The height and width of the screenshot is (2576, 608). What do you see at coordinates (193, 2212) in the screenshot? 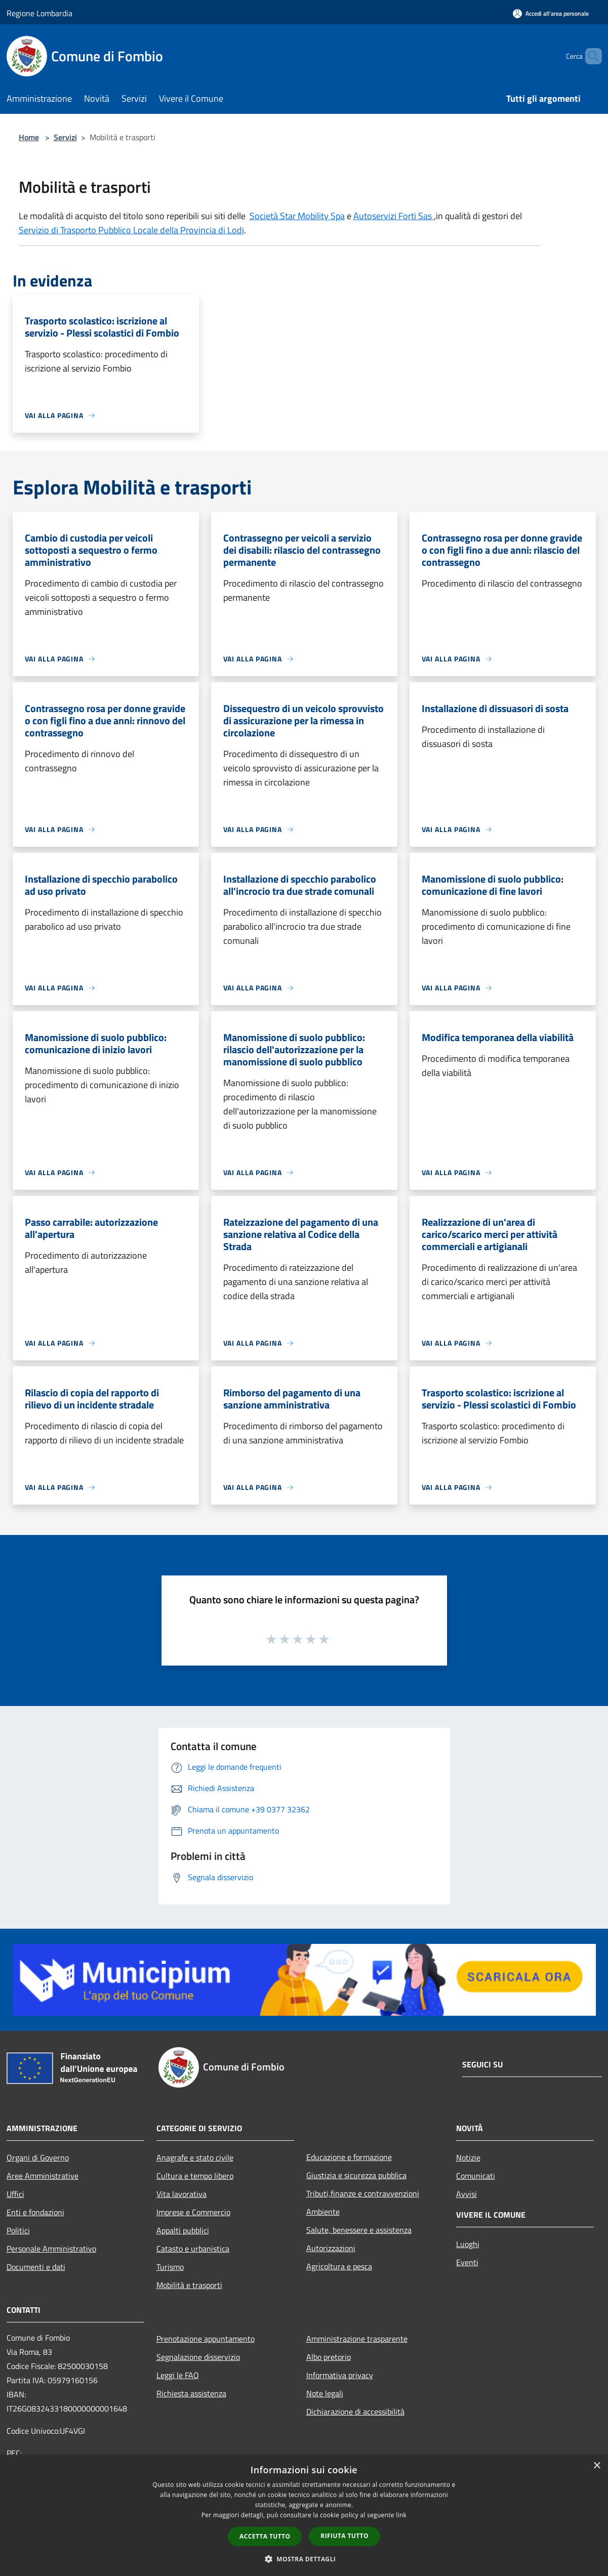
I see `Imprese e Commercio` at bounding box center [193, 2212].